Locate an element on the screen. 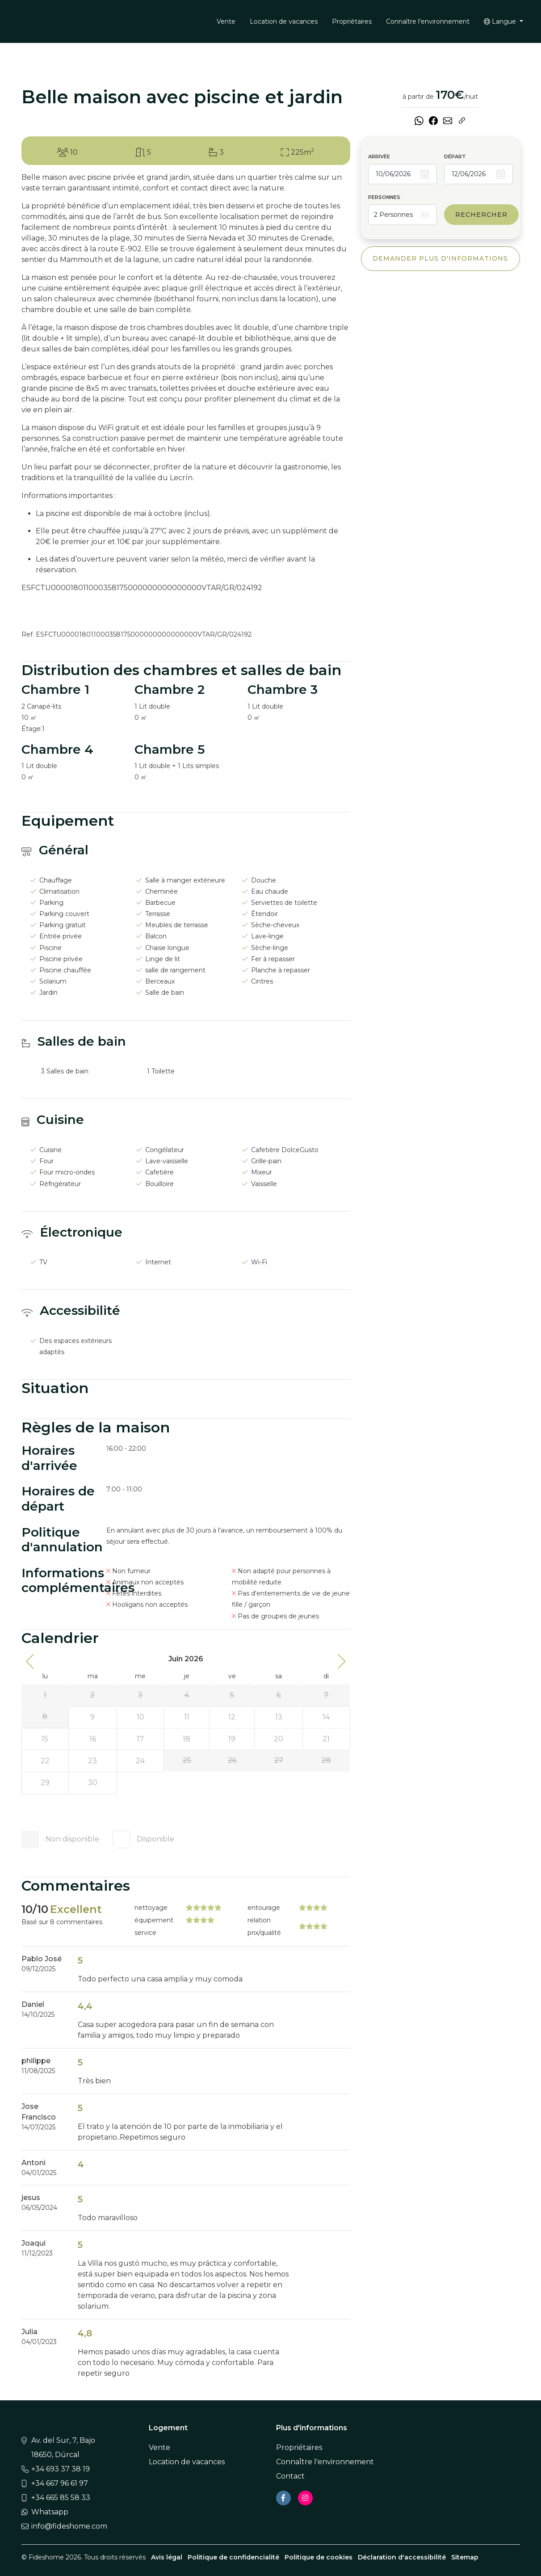  Avis légal is located at coordinates (166, 2557).